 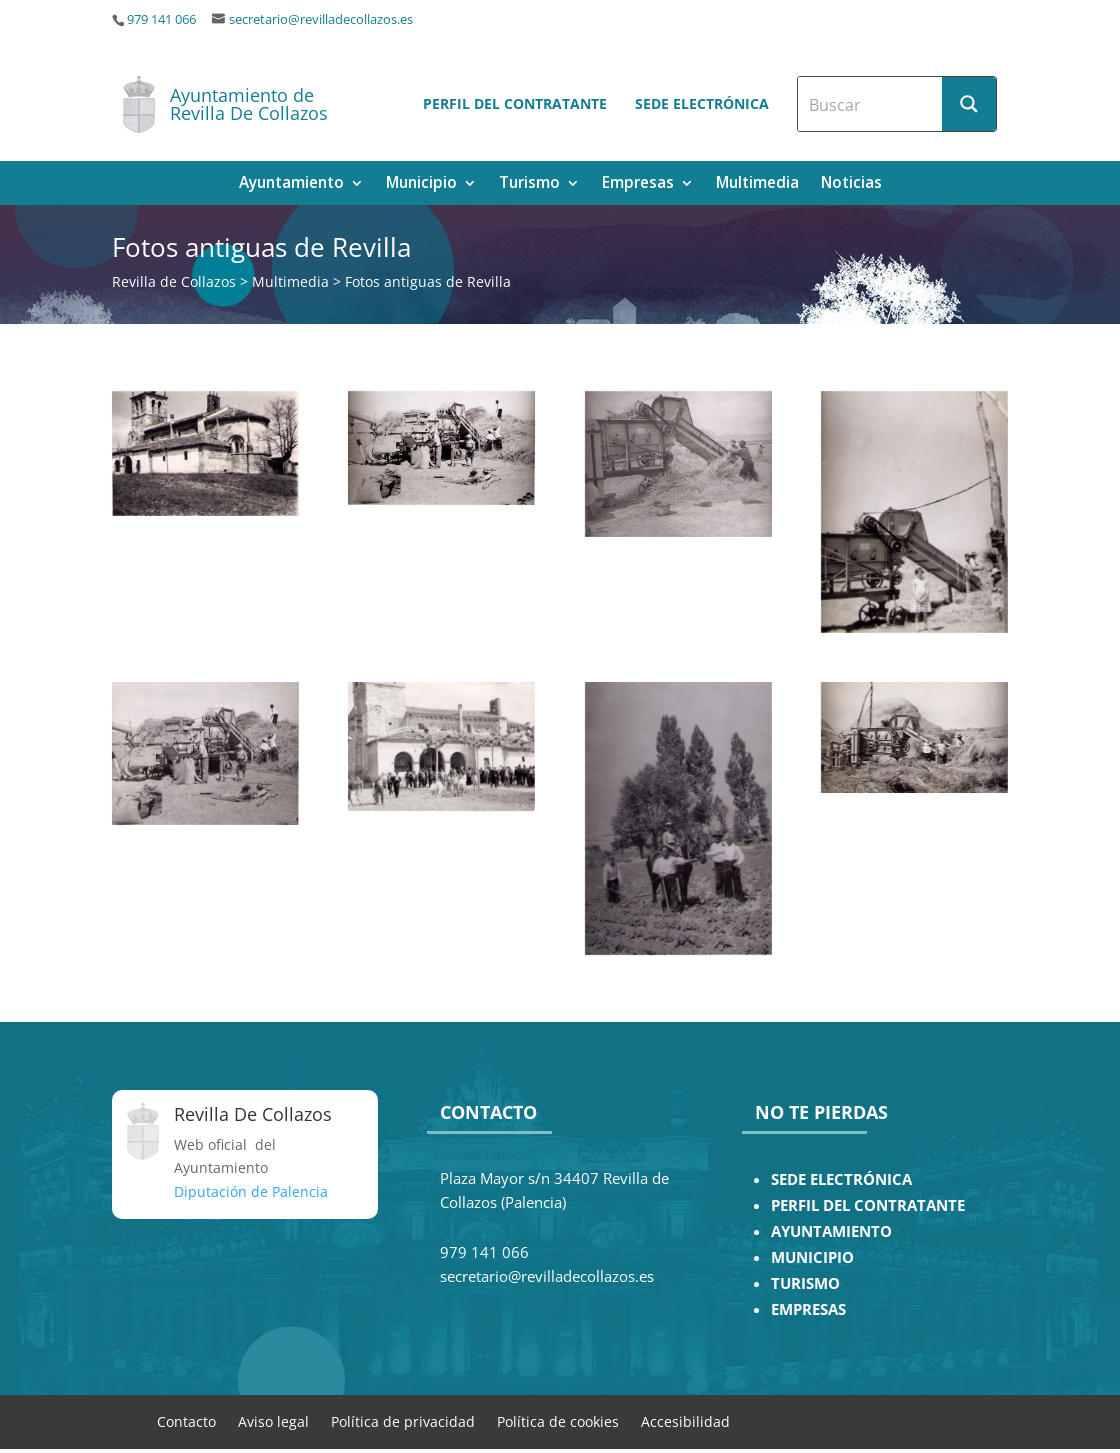 I want to click on [Search input], so click(x=871, y=104).